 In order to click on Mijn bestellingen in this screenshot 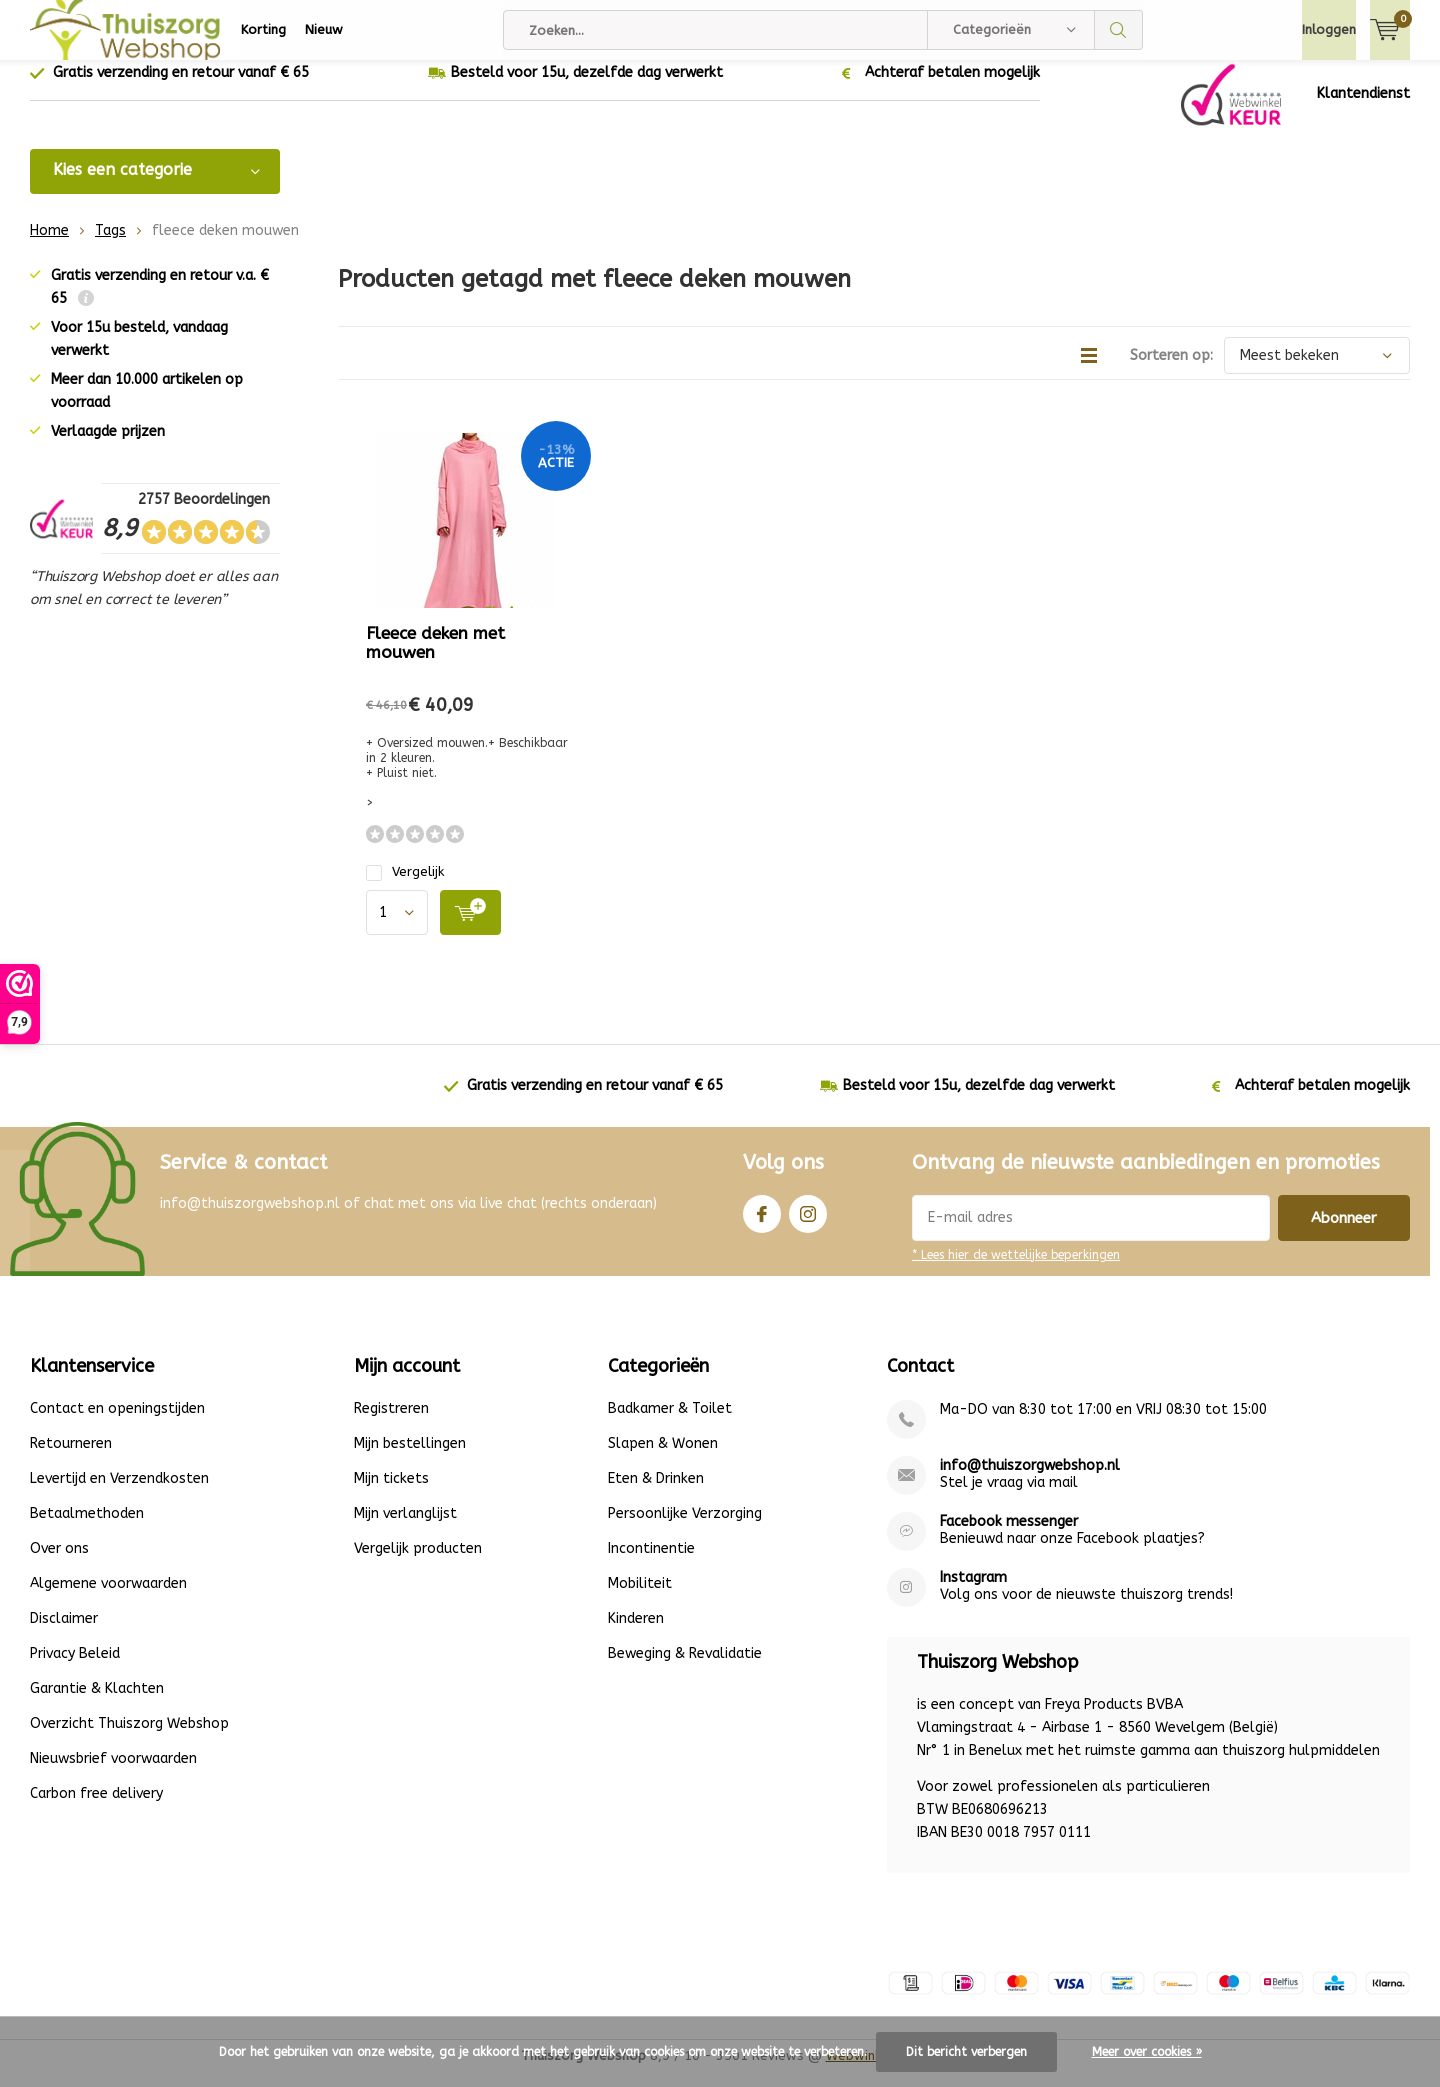, I will do `click(410, 1458)`.